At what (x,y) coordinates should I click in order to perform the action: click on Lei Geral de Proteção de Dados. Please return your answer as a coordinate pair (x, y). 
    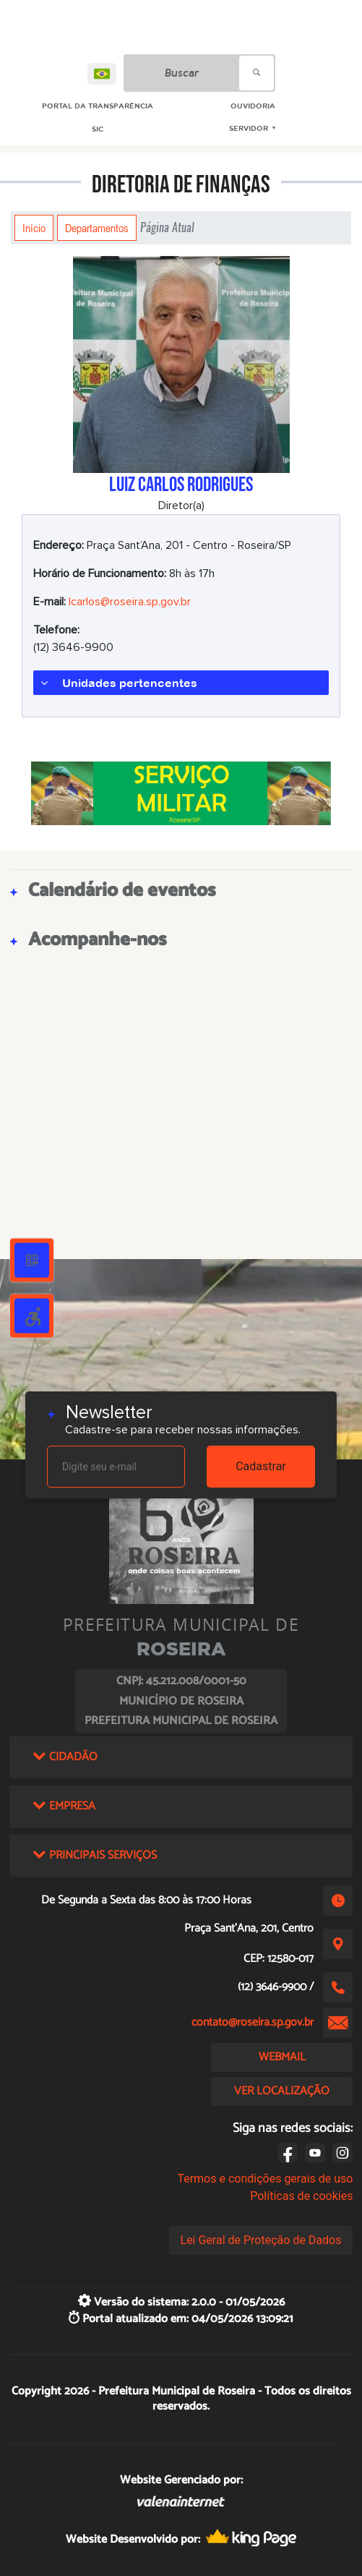
    Looking at the image, I should click on (261, 2240).